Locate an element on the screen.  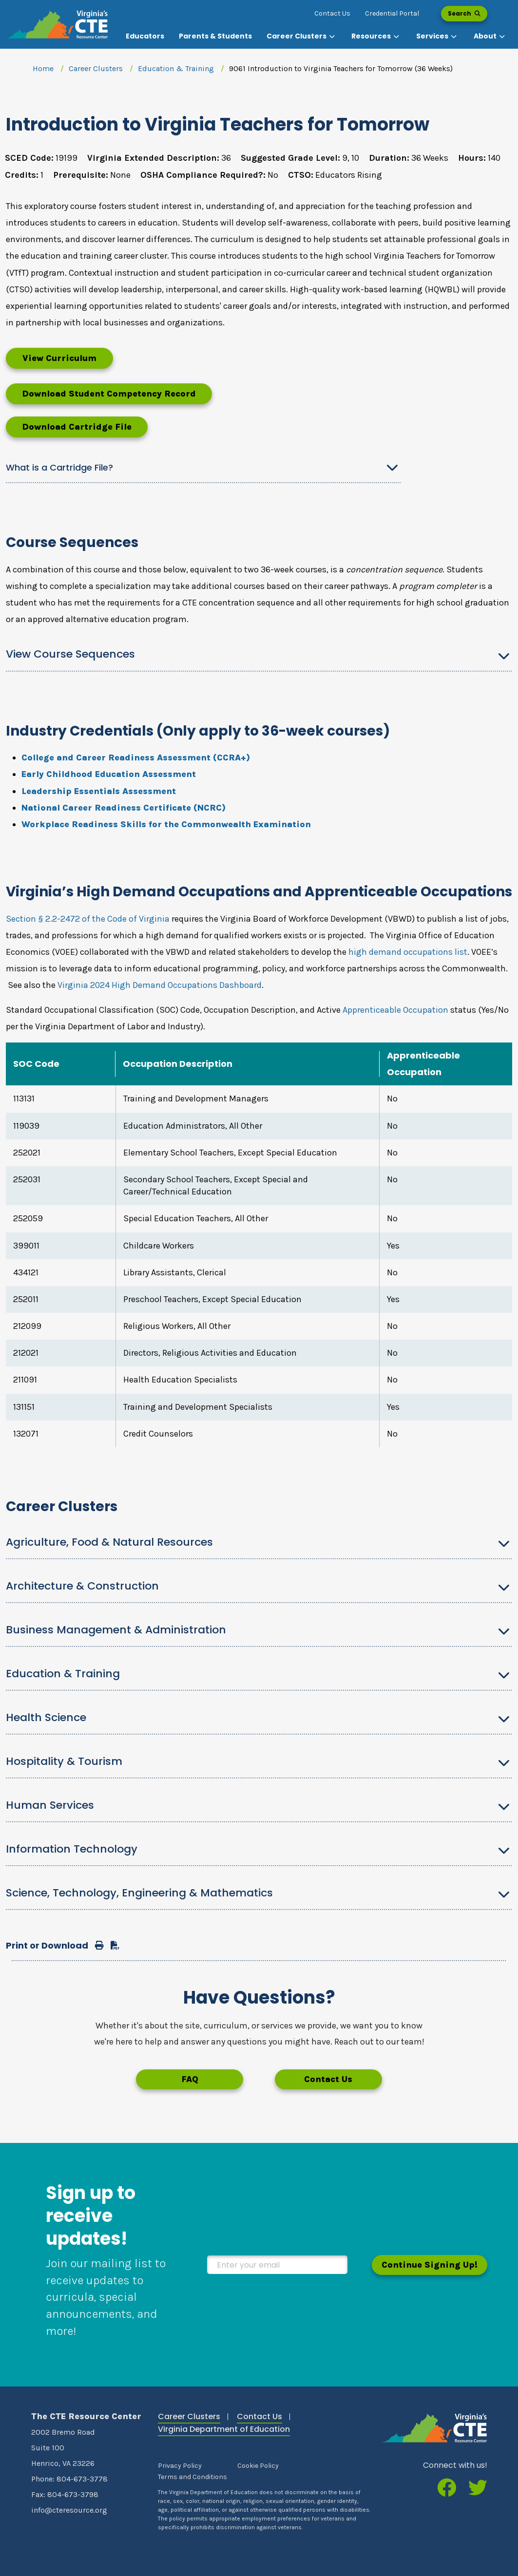
Privacy Policy is located at coordinates (180, 2466).